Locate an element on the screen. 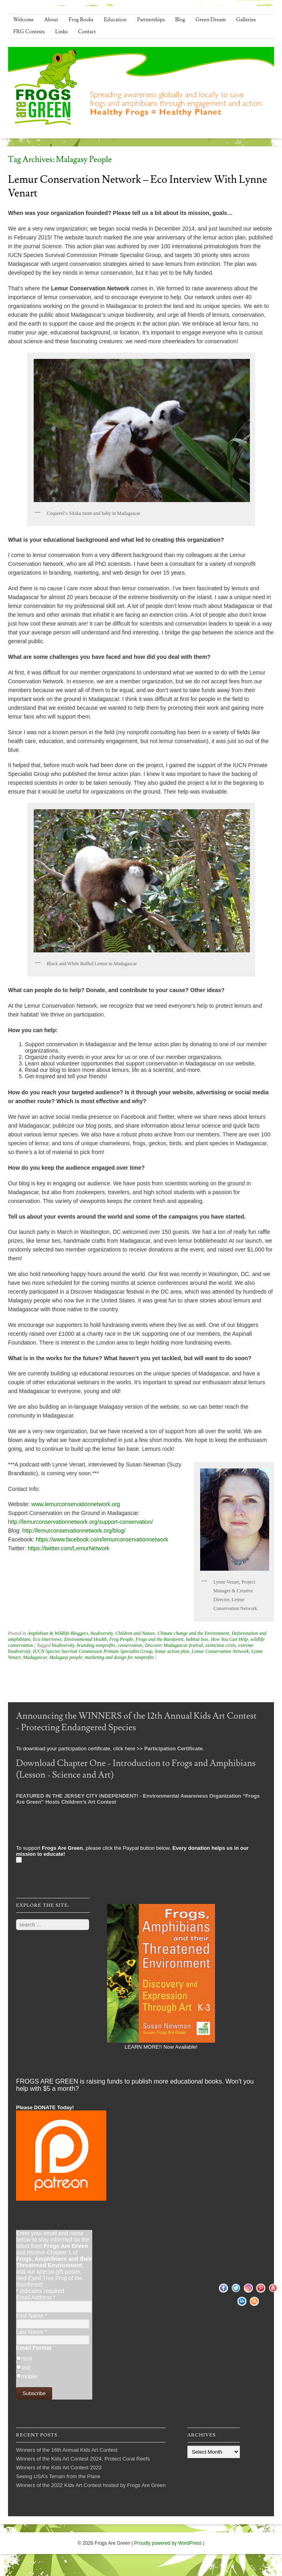 This screenshot has width=282, height=2576. Last Name is located at coordinates (31, 2332).